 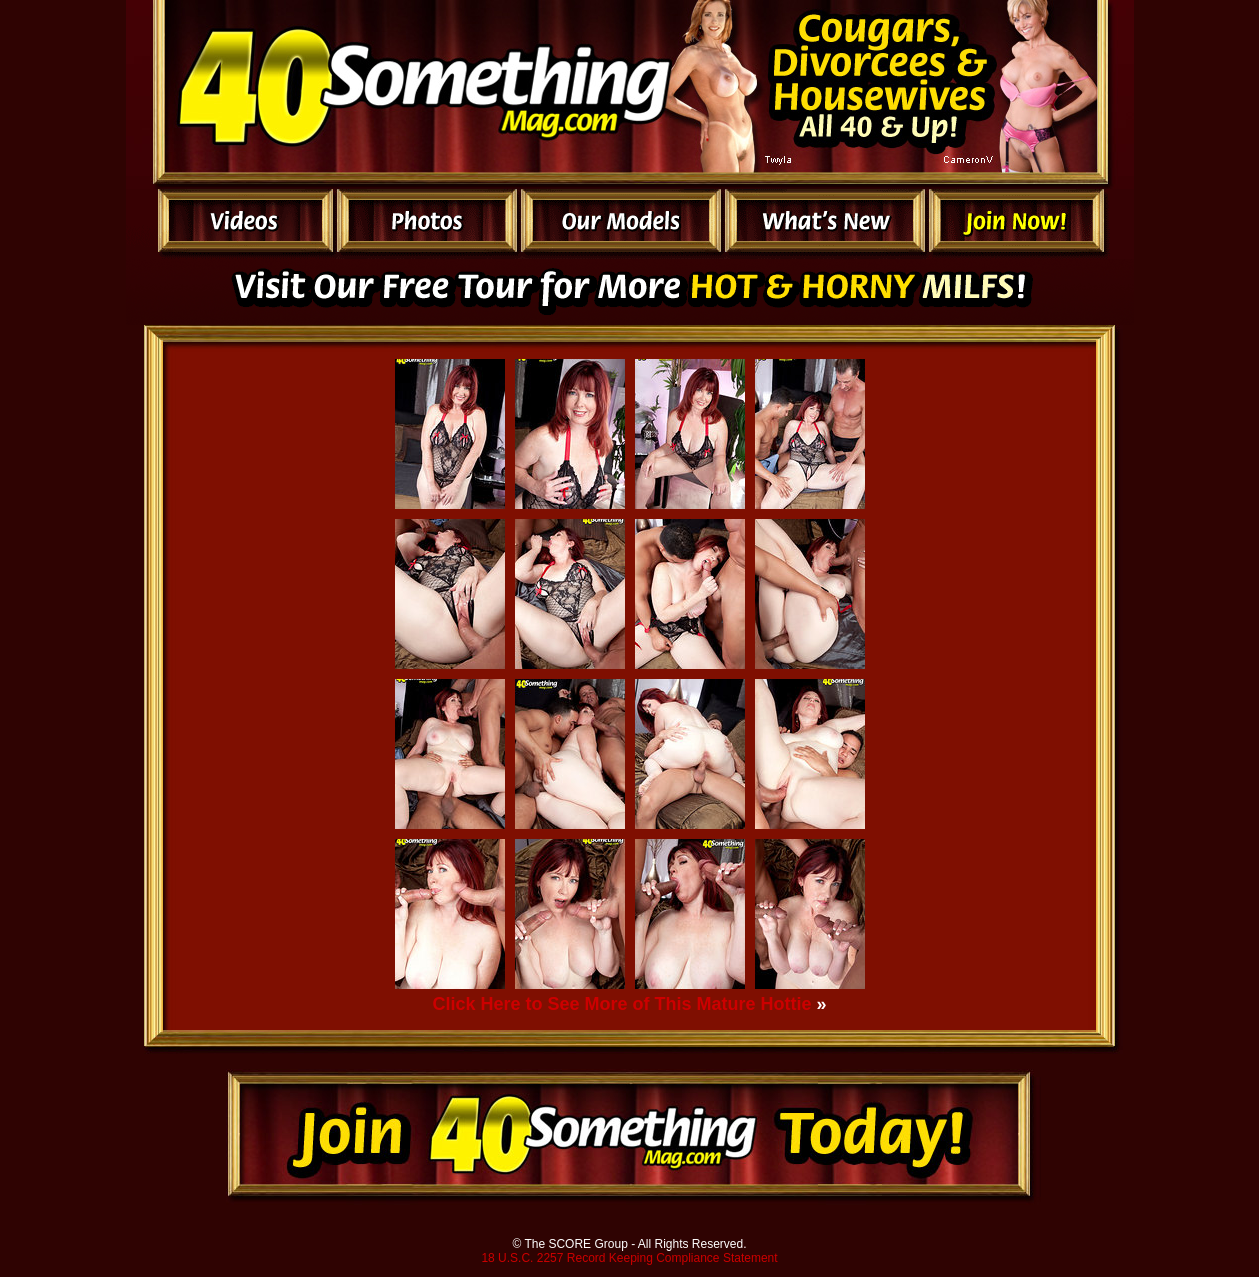 I want to click on 18 U.S.C. 2257 Record Keeping Compliance Statement, so click(x=629, y=1258).